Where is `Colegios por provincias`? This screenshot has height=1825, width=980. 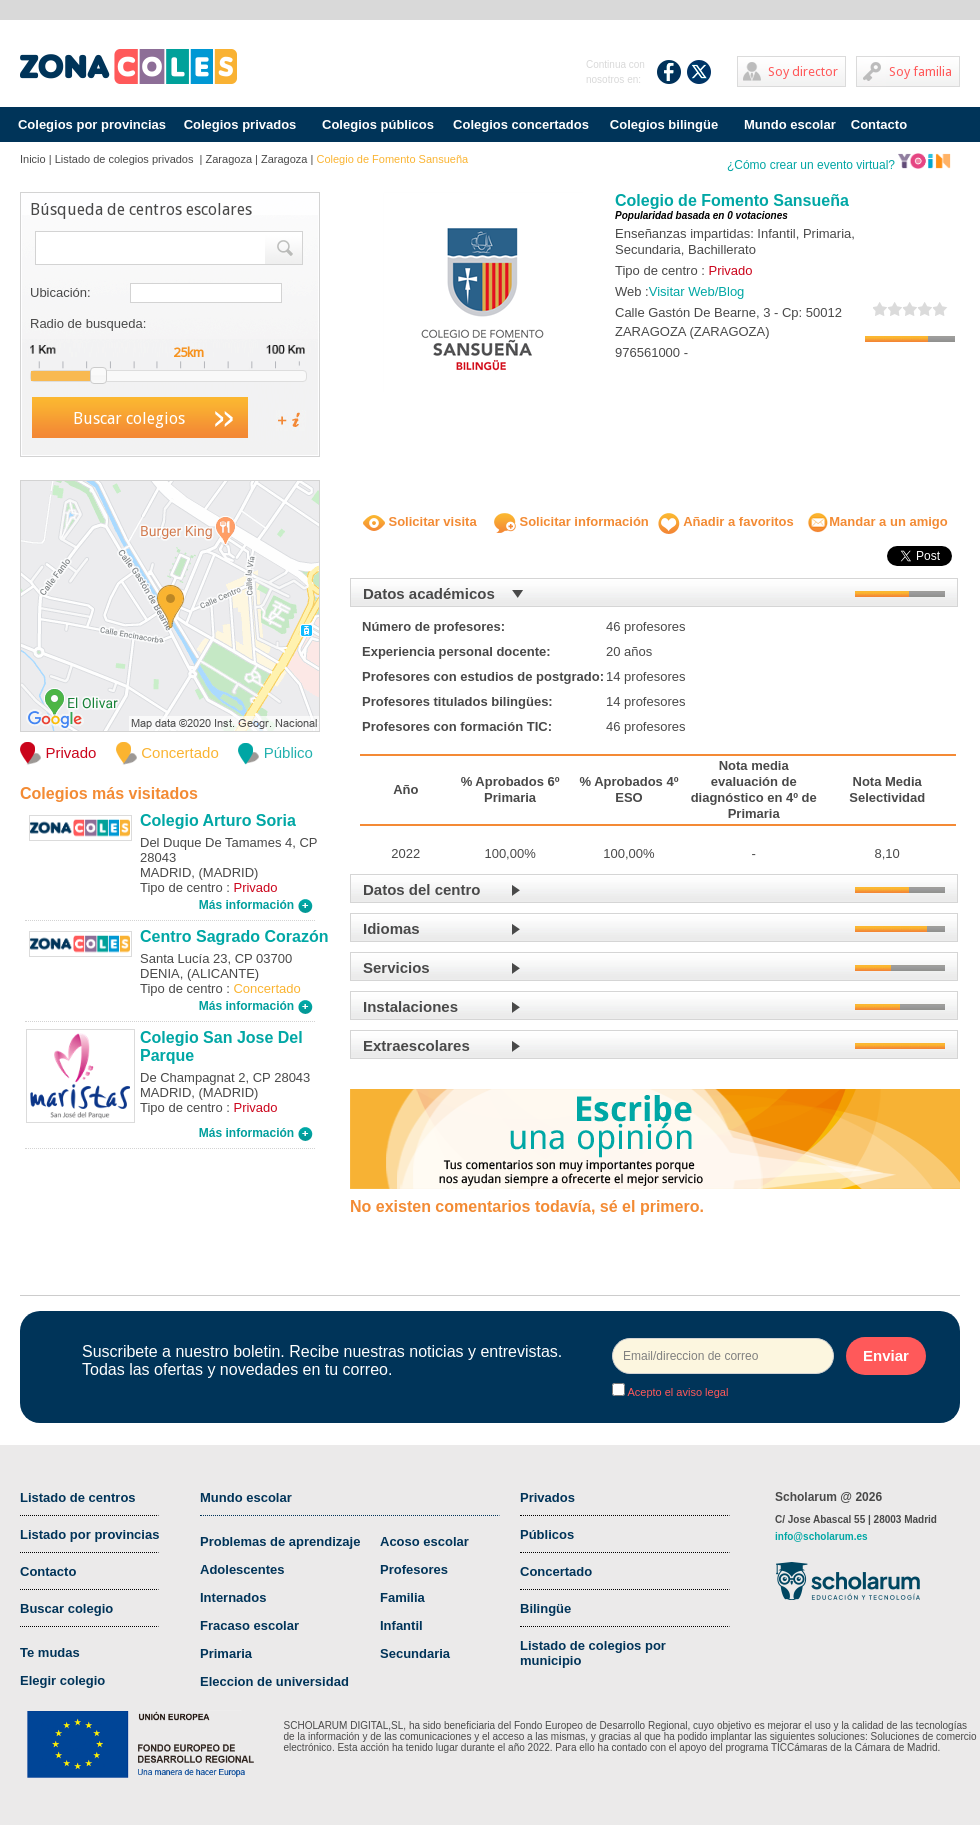
Colegios por provincias is located at coordinates (92, 124).